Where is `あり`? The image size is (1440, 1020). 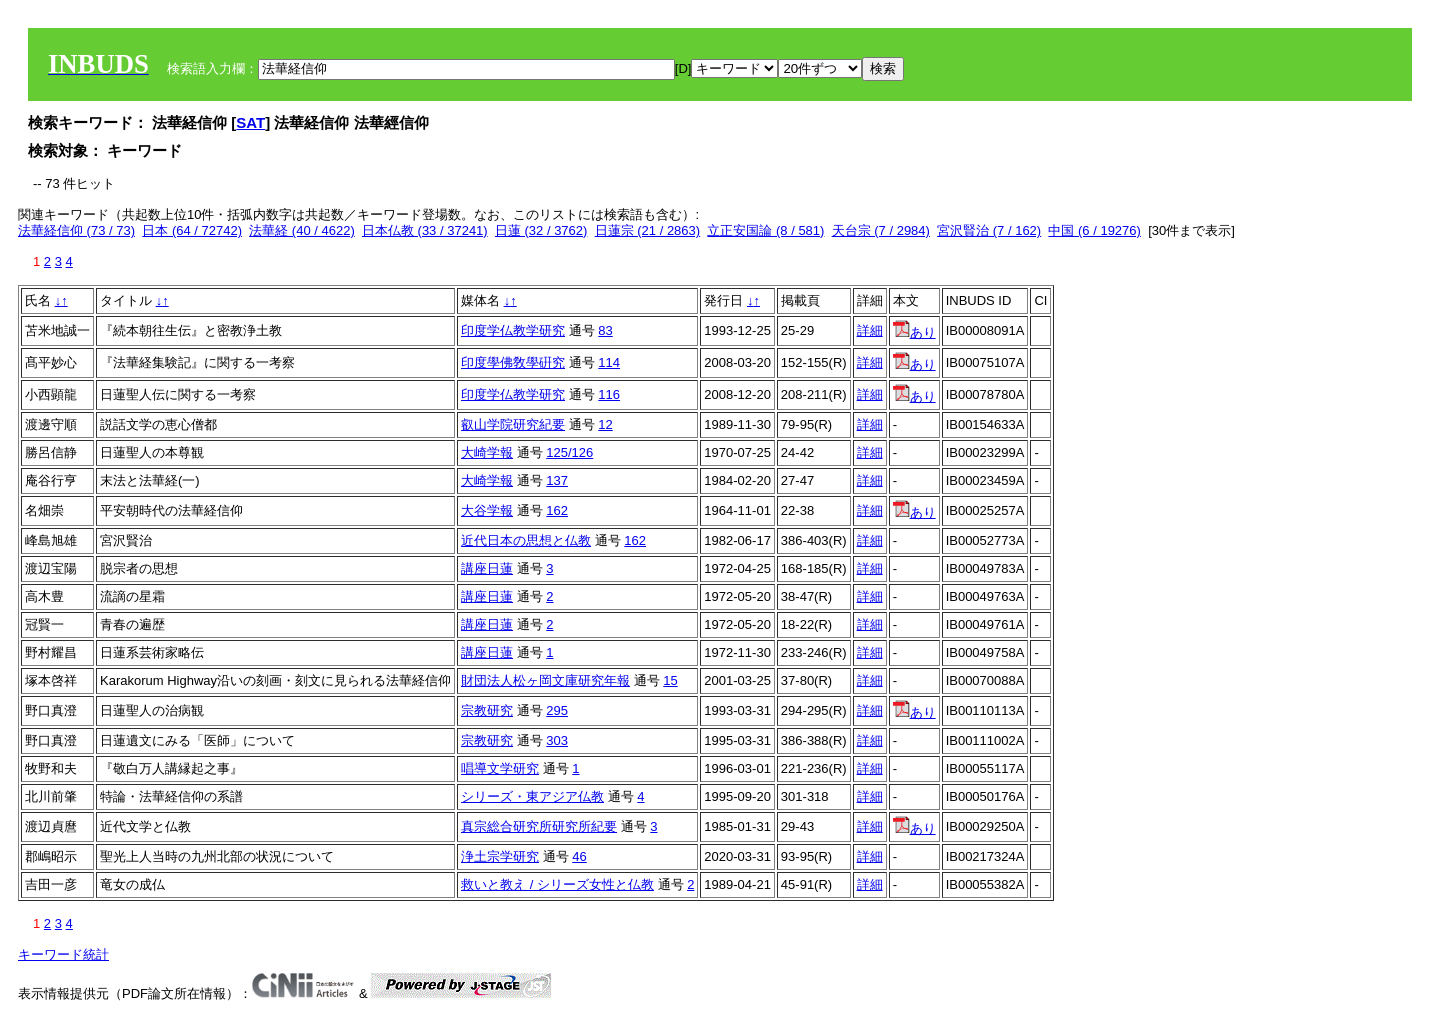 あり is located at coordinates (914, 332).